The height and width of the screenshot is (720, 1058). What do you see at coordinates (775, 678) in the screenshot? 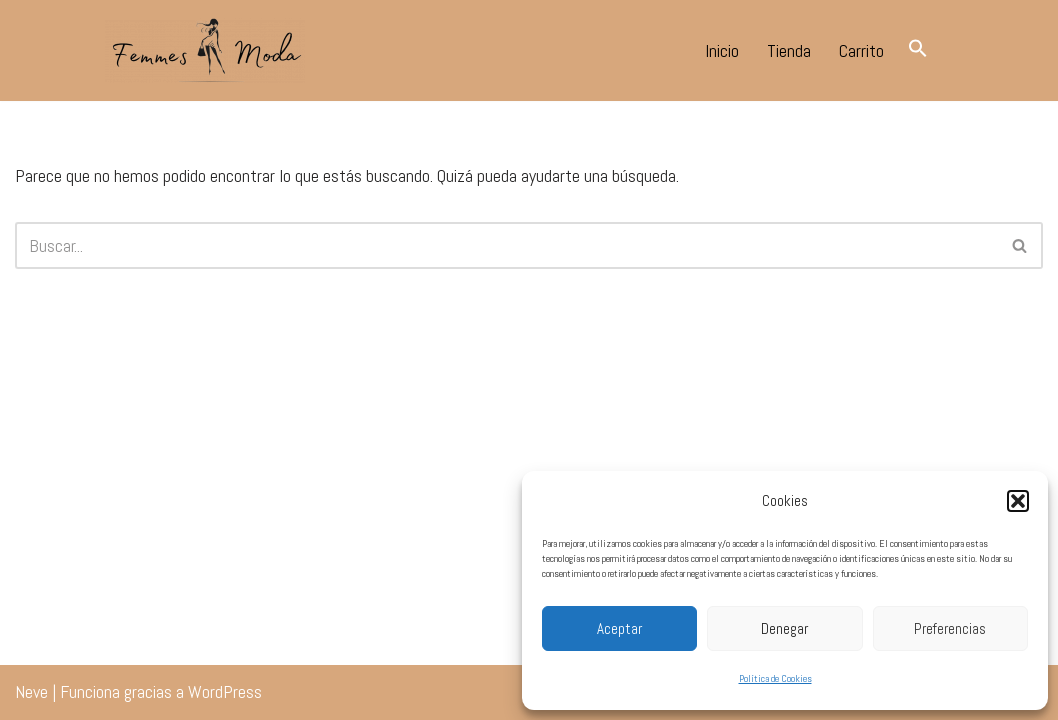
I see `Política de Cookies` at bounding box center [775, 678].